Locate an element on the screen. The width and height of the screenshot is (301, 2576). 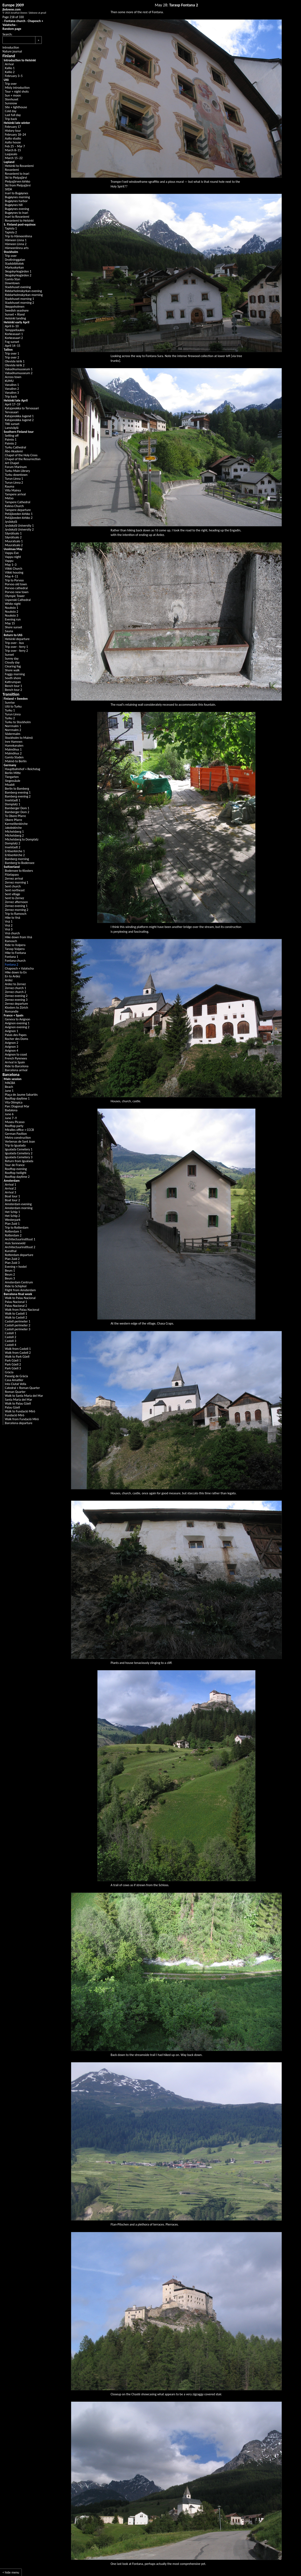
Inari to Rovaniemi is located at coordinates (17, 217).